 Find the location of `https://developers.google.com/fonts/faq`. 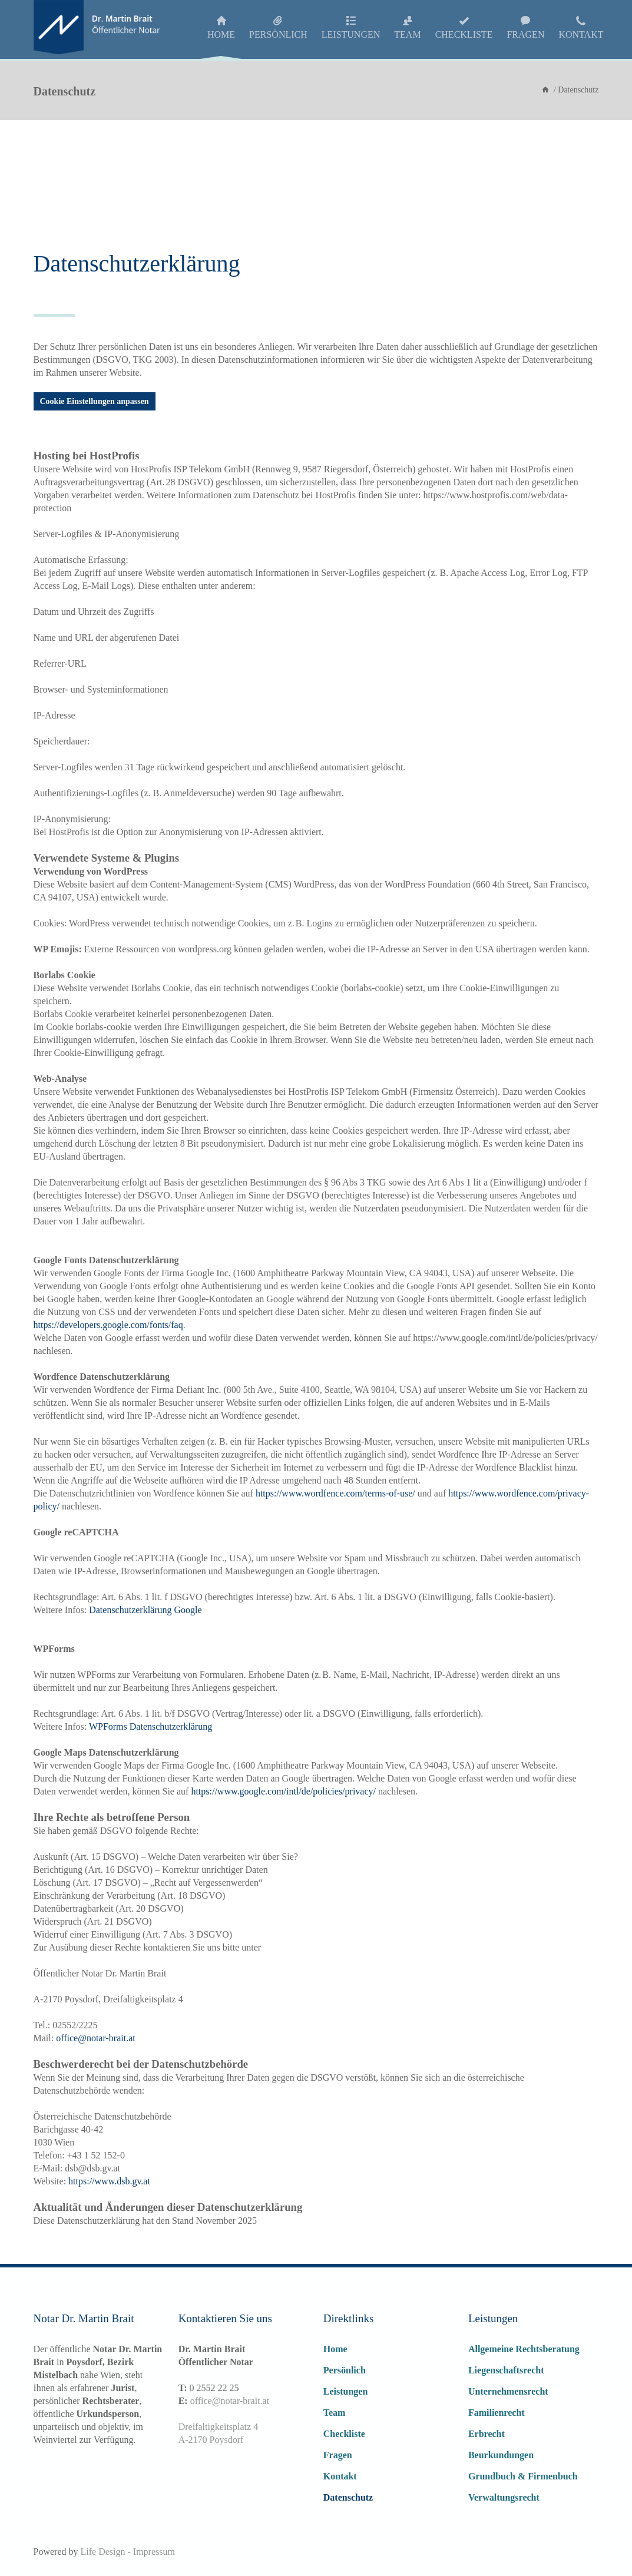

https://developers.google.com/fonts/faq is located at coordinates (108, 1325).